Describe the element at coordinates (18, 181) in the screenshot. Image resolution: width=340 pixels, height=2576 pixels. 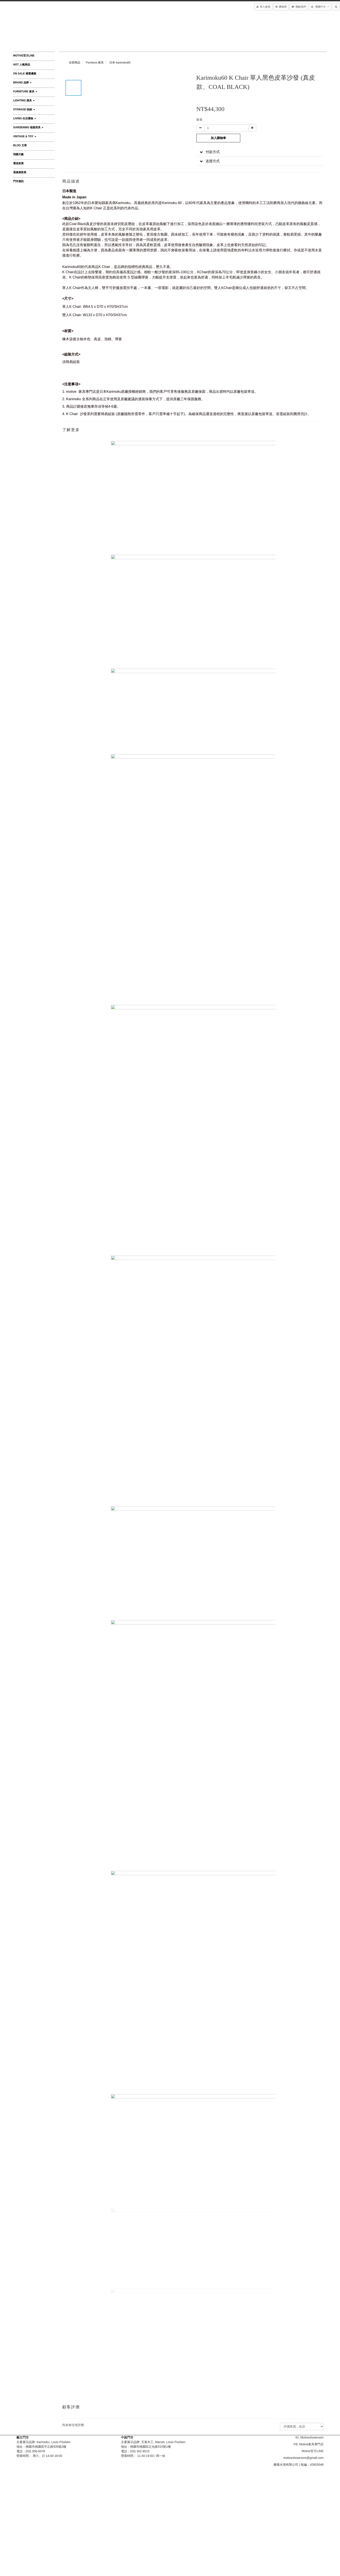
I see `門市資訊` at that location.